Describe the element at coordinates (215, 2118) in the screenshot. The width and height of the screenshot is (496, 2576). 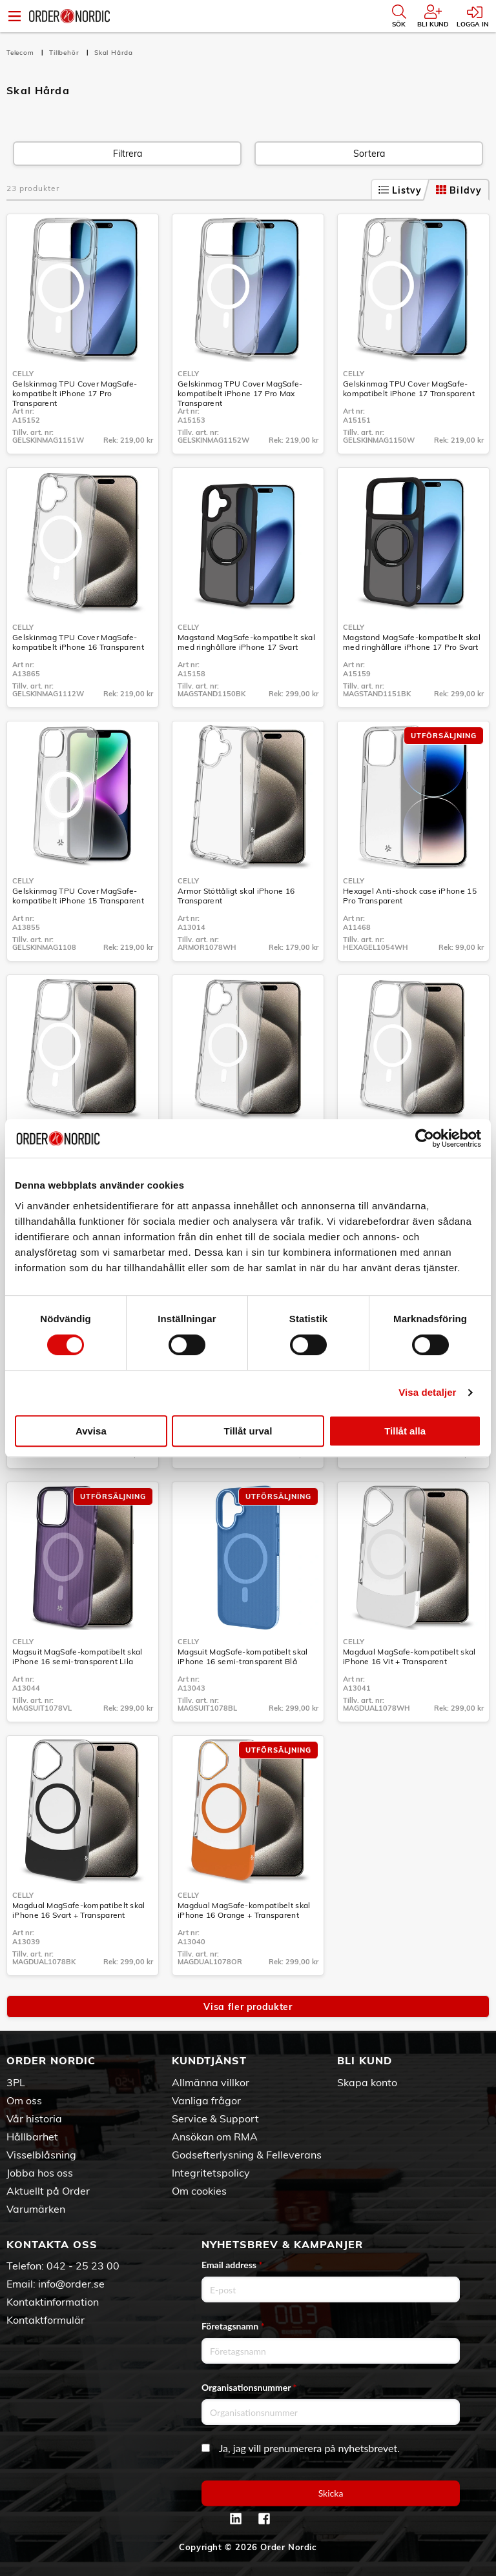
I see `Service & Support` at that location.